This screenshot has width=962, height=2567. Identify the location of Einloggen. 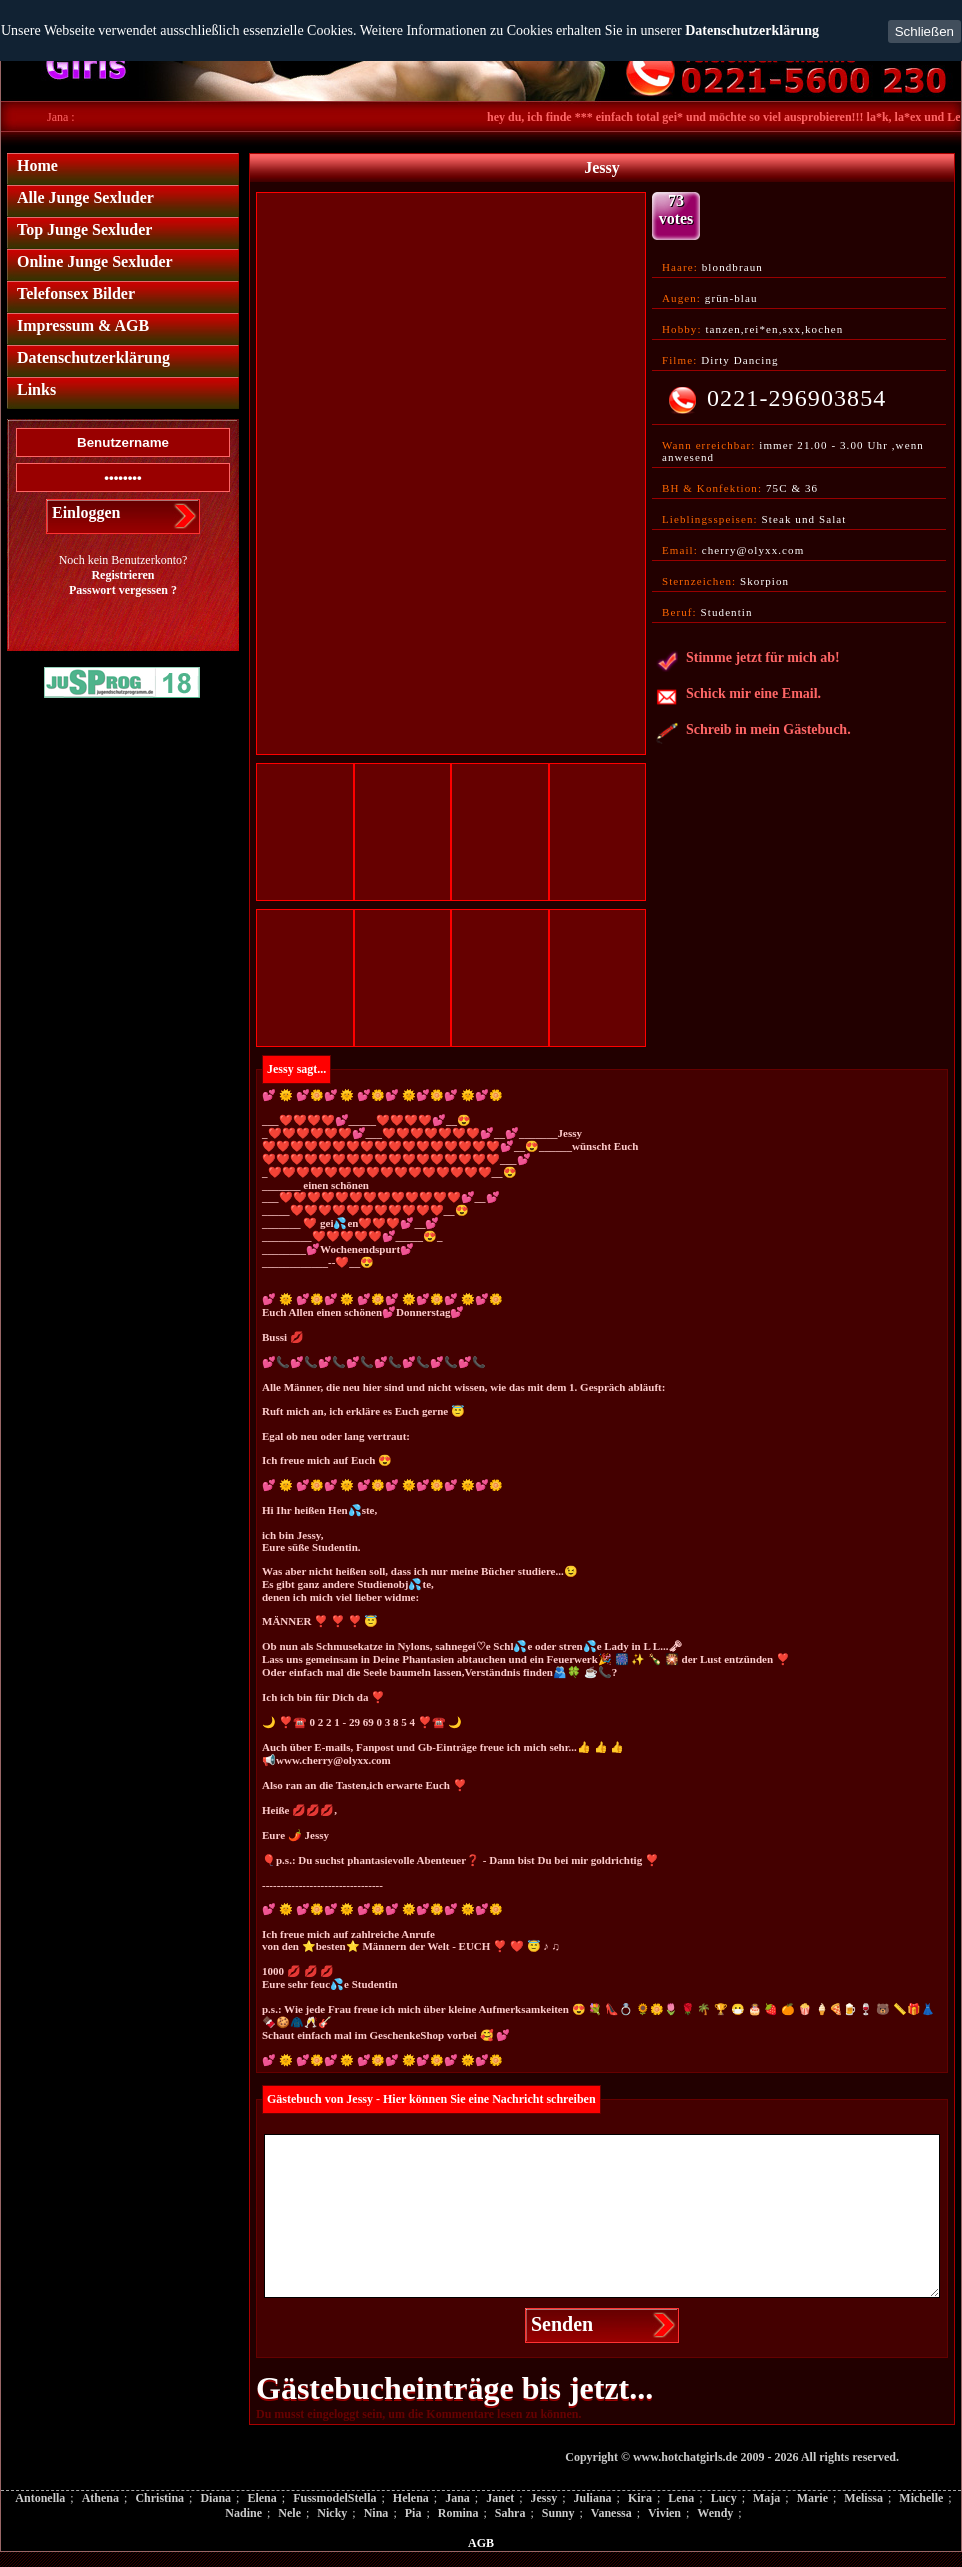
(86, 512).